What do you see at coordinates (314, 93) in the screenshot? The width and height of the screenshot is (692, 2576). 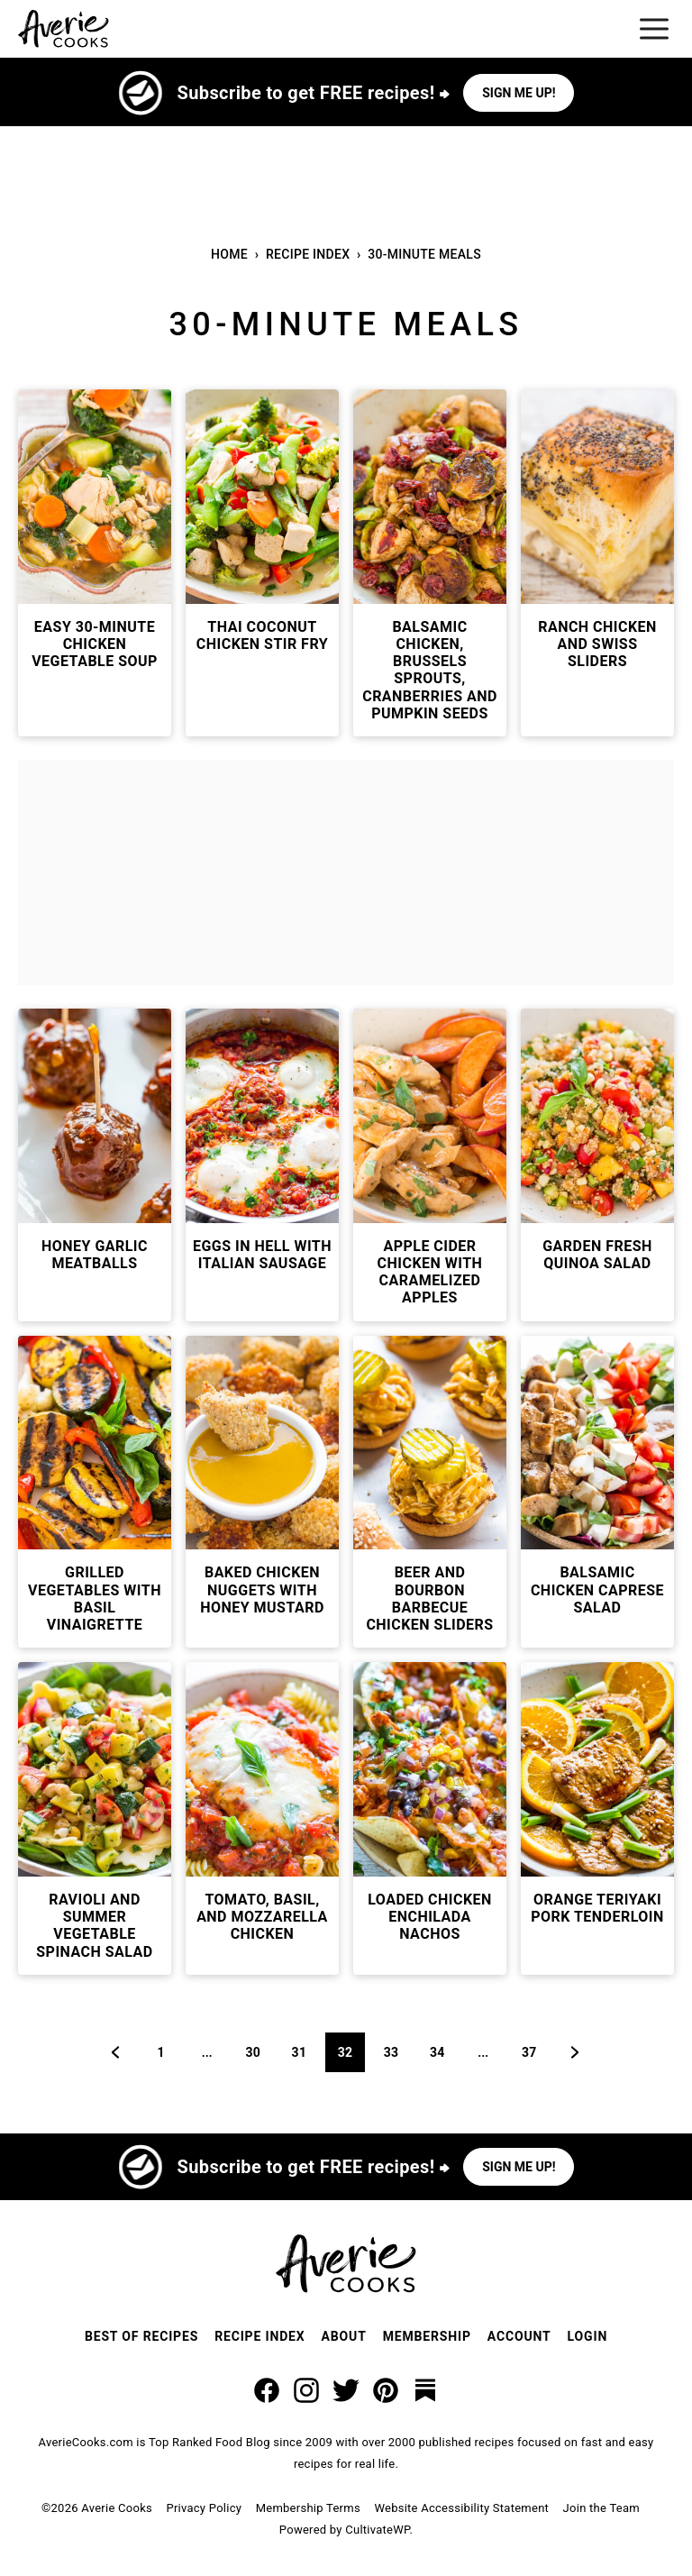 I see `Subscribe to get FREE recipes! ⮕` at bounding box center [314, 93].